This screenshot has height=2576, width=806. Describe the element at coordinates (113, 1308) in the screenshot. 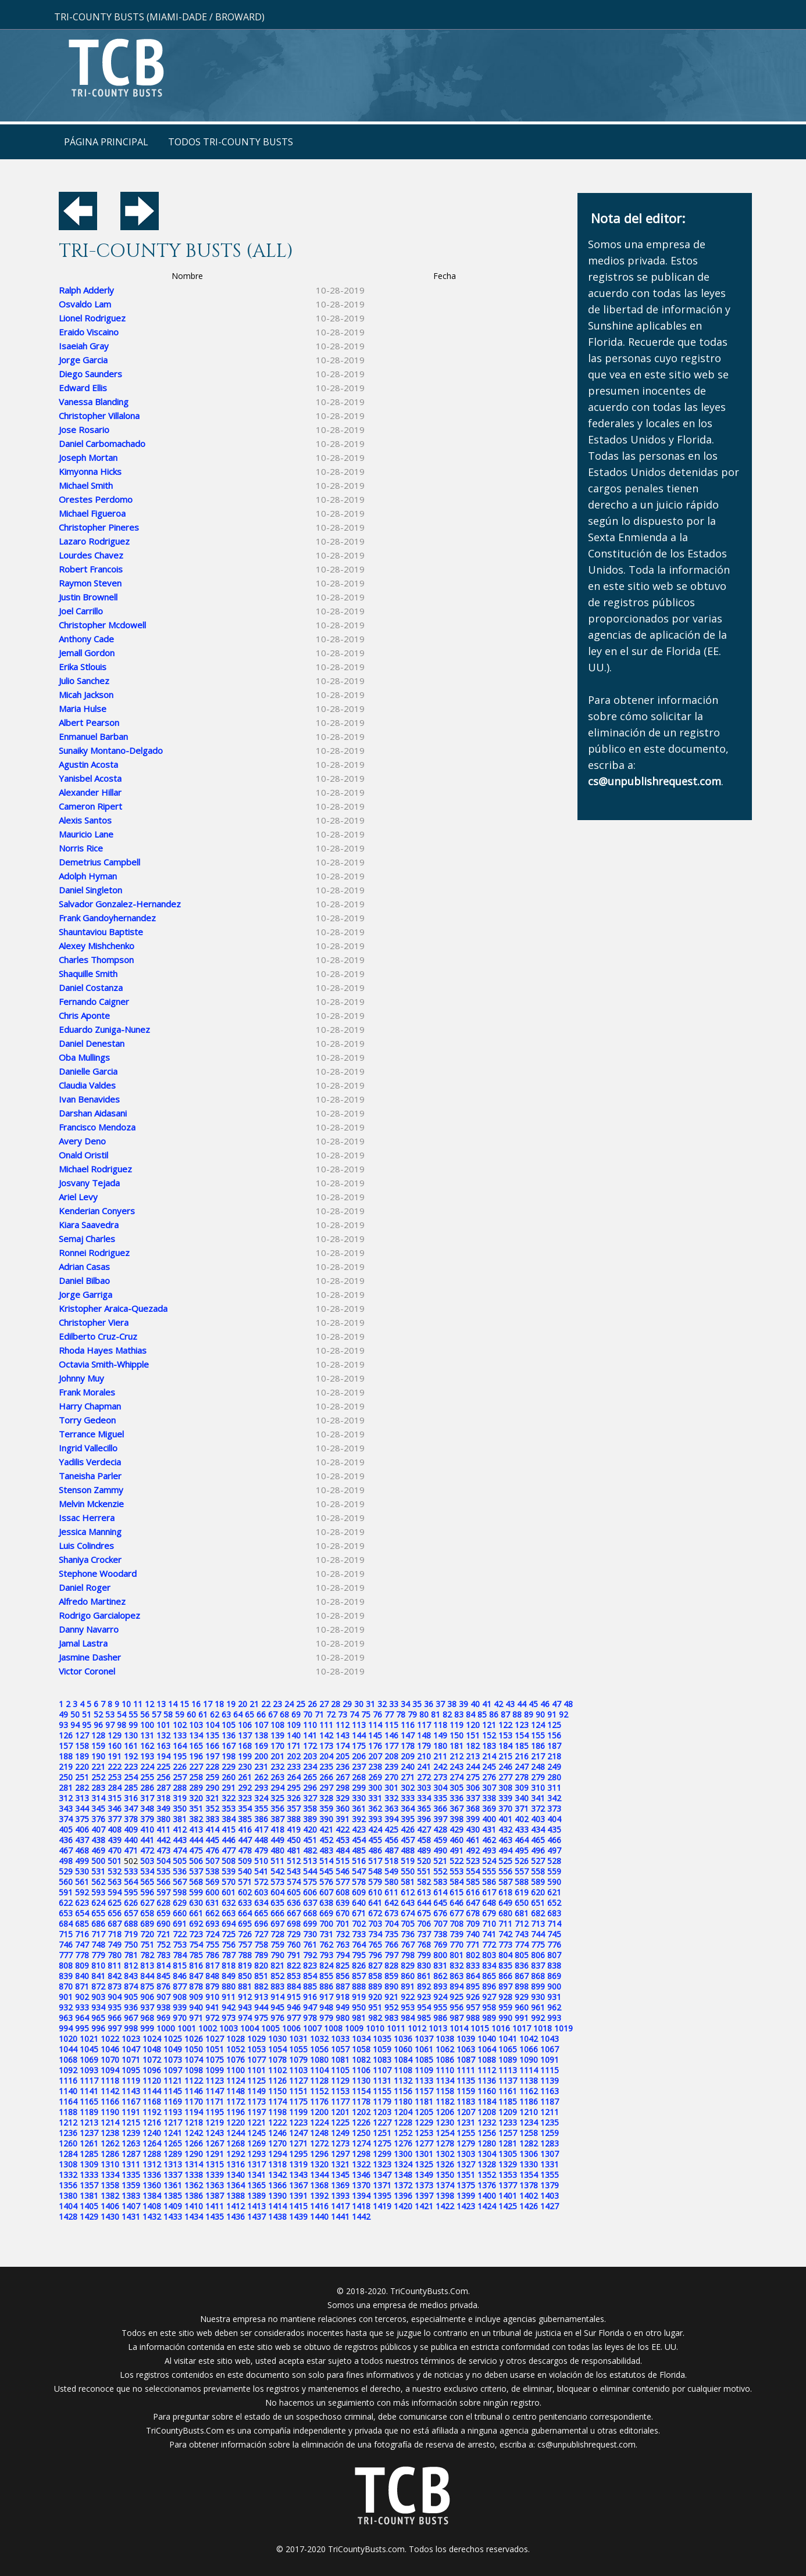

I see `Kristopher Araica-Quezada` at that location.